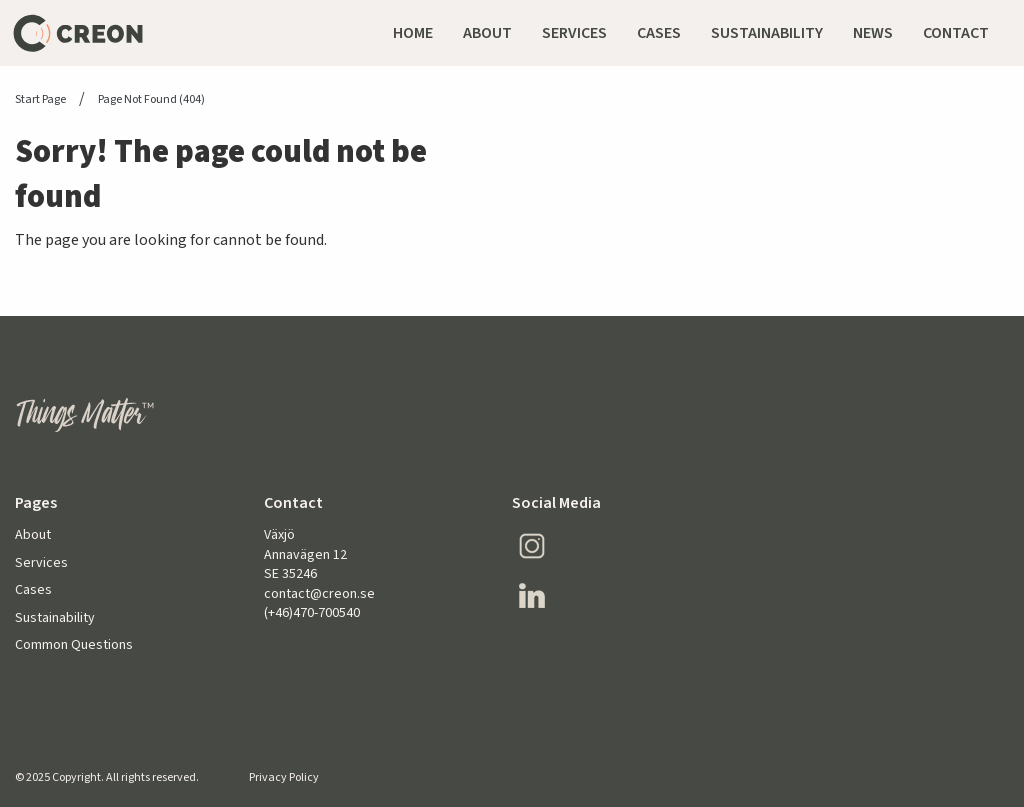  I want to click on Common Questions, so click(74, 645).